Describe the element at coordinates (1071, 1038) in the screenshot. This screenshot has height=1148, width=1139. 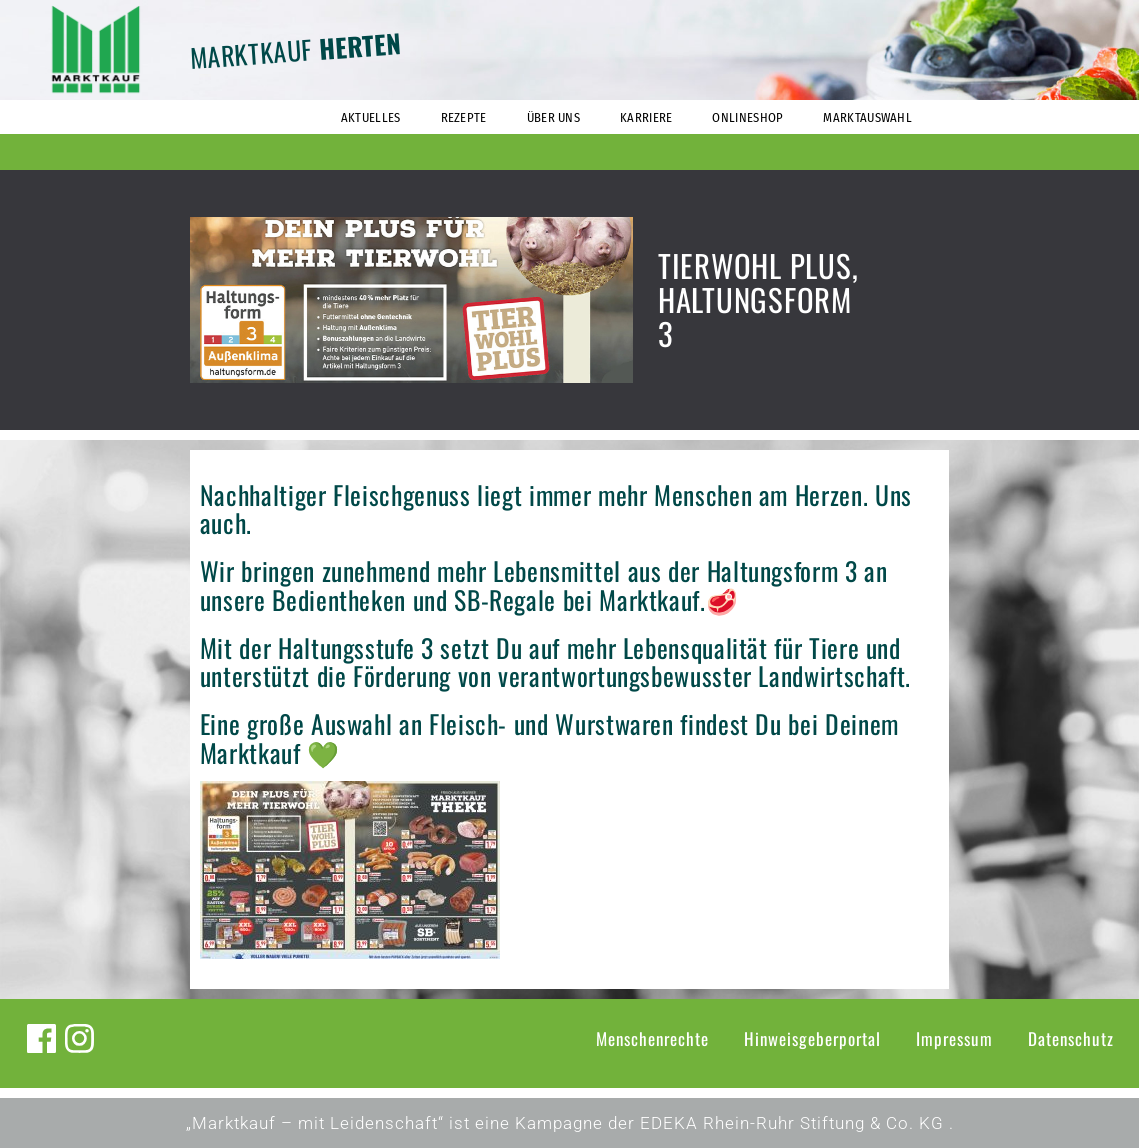
I see `Datenschutz` at that location.